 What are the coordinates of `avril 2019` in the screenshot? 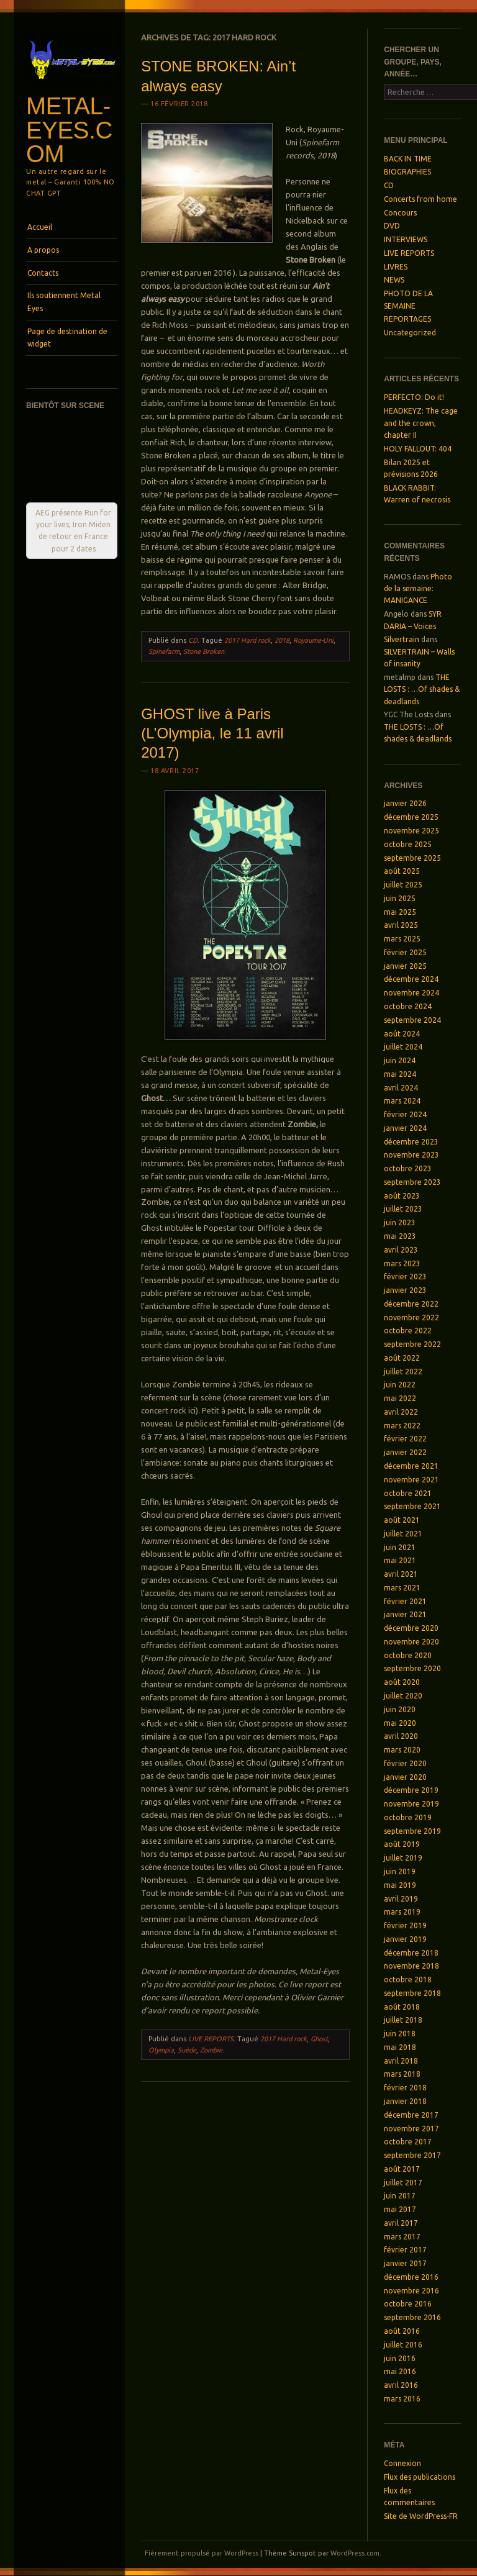 It's located at (401, 1899).